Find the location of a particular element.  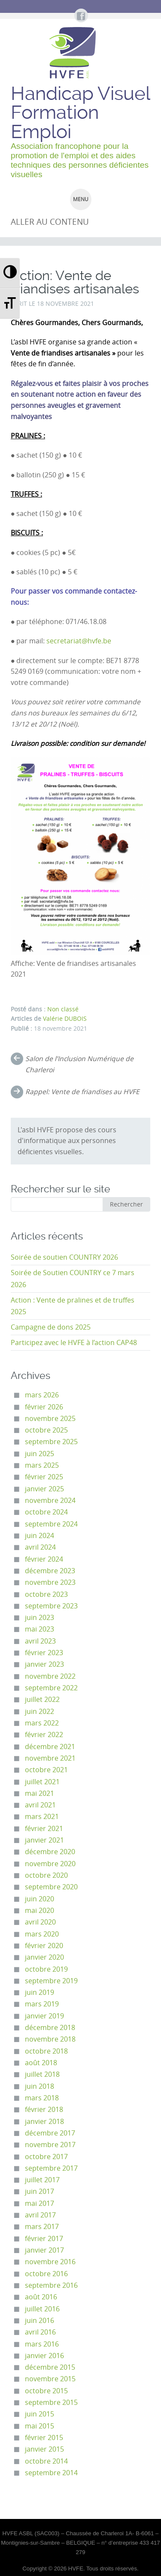

octobre 2019 is located at coordinates (46, 1969).